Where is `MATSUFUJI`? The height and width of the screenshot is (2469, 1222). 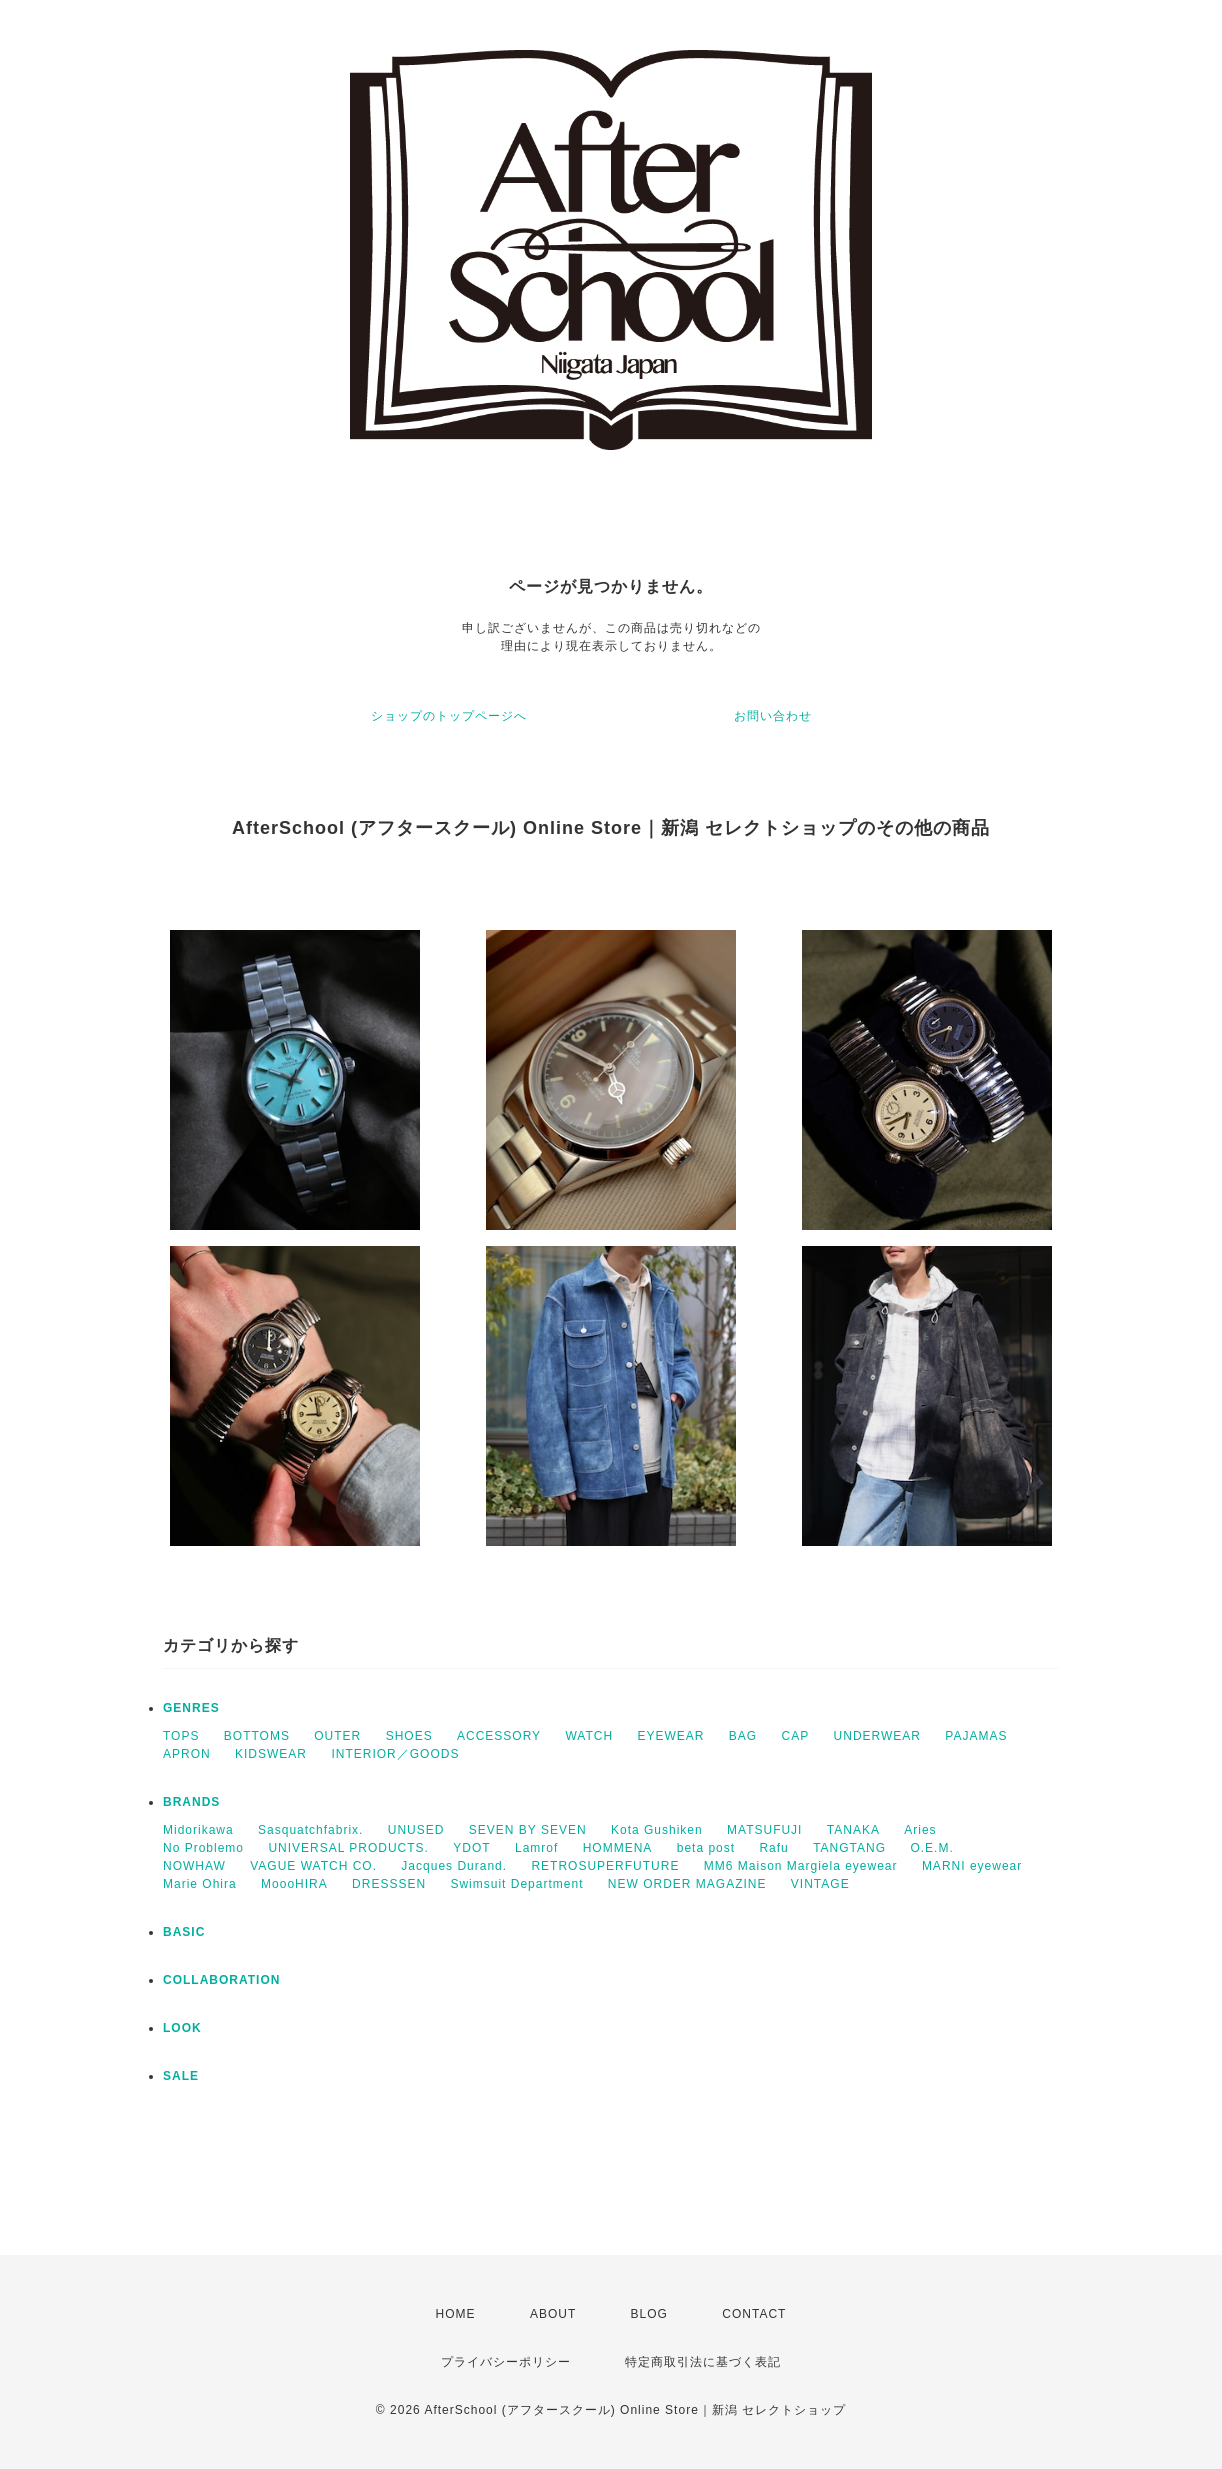
MATSUFUJI is located at coordinates (764, 1830).